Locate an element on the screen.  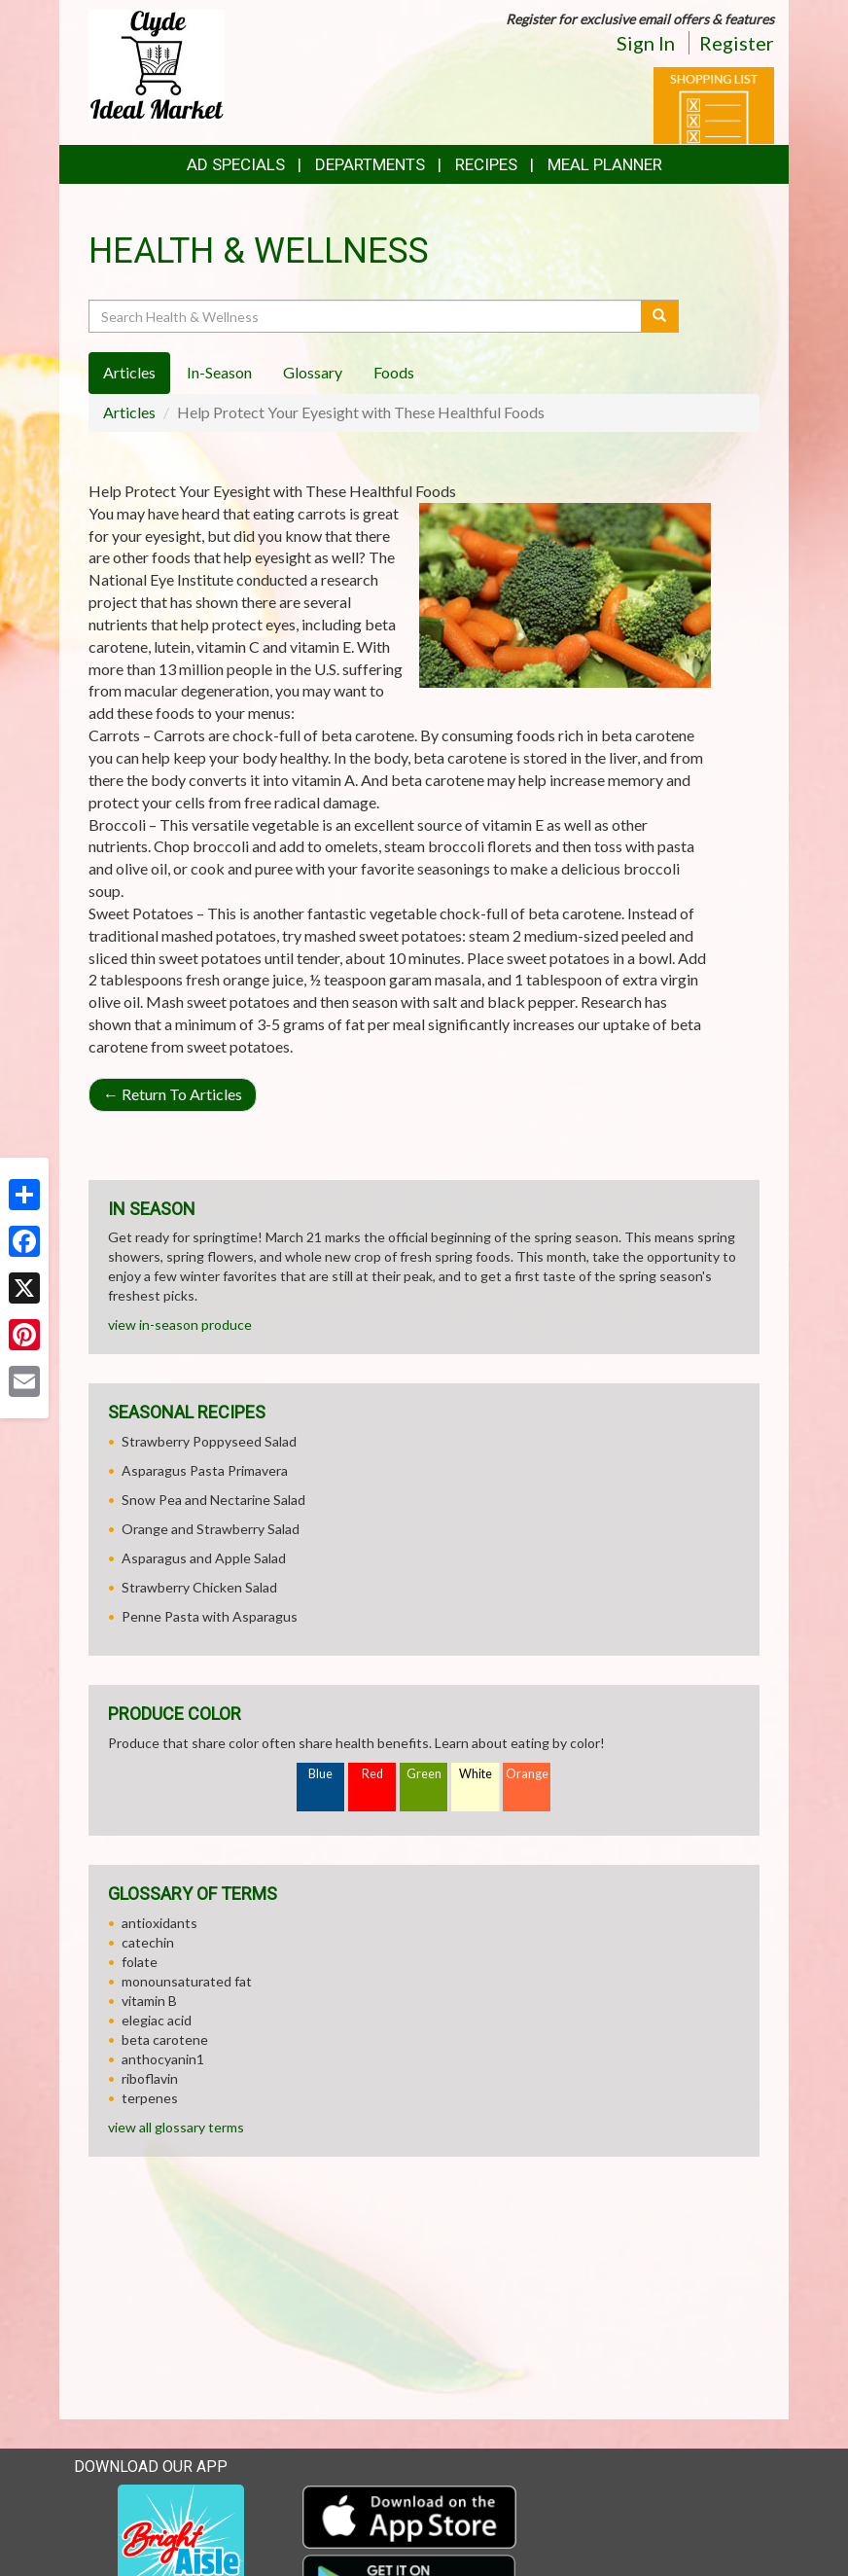
Snow Pea and Nectarine Salad is located at coordinates (213, 1499).